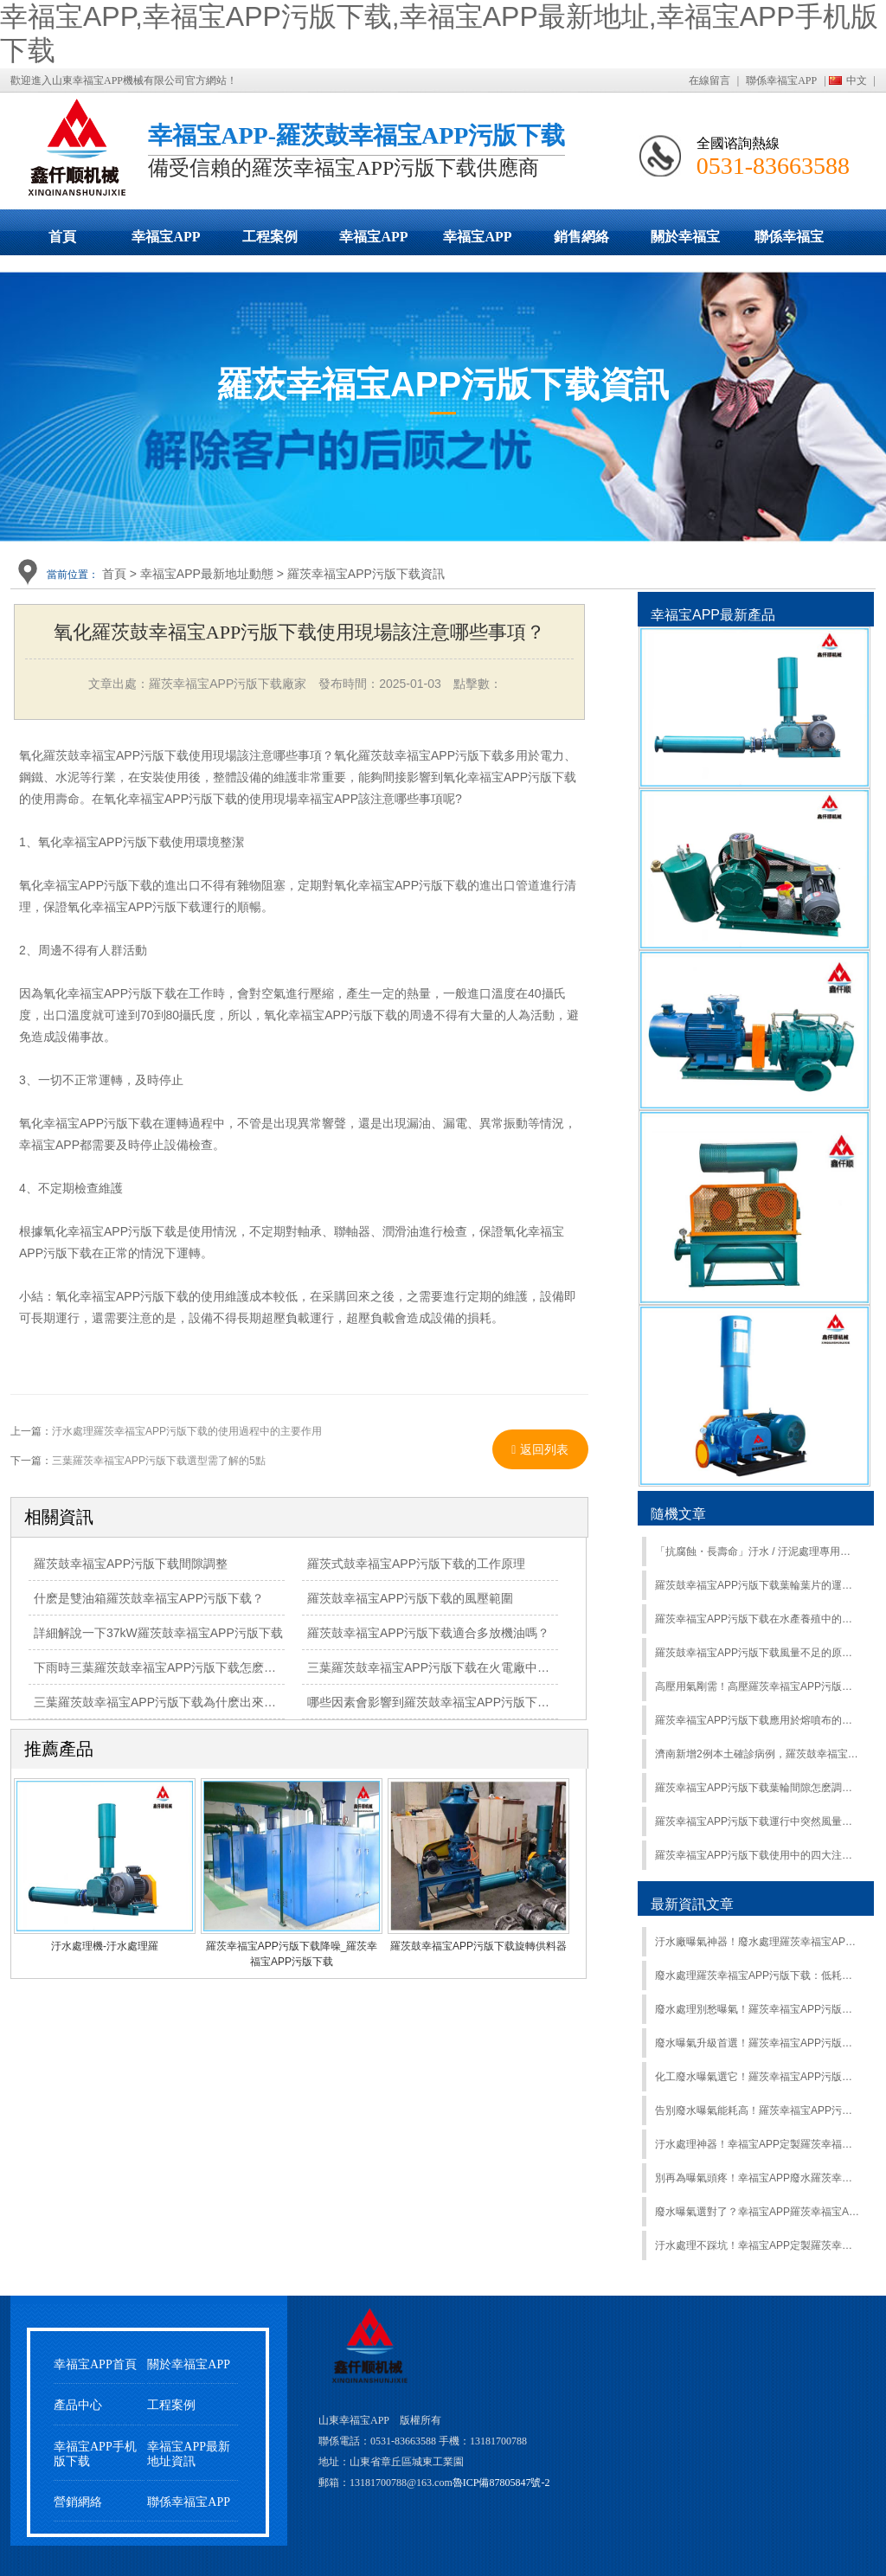 Image resolution: width=886 pixels, height=2576 pixels. I want to click on 幸福宝APP最新產品, so click(713, 614).